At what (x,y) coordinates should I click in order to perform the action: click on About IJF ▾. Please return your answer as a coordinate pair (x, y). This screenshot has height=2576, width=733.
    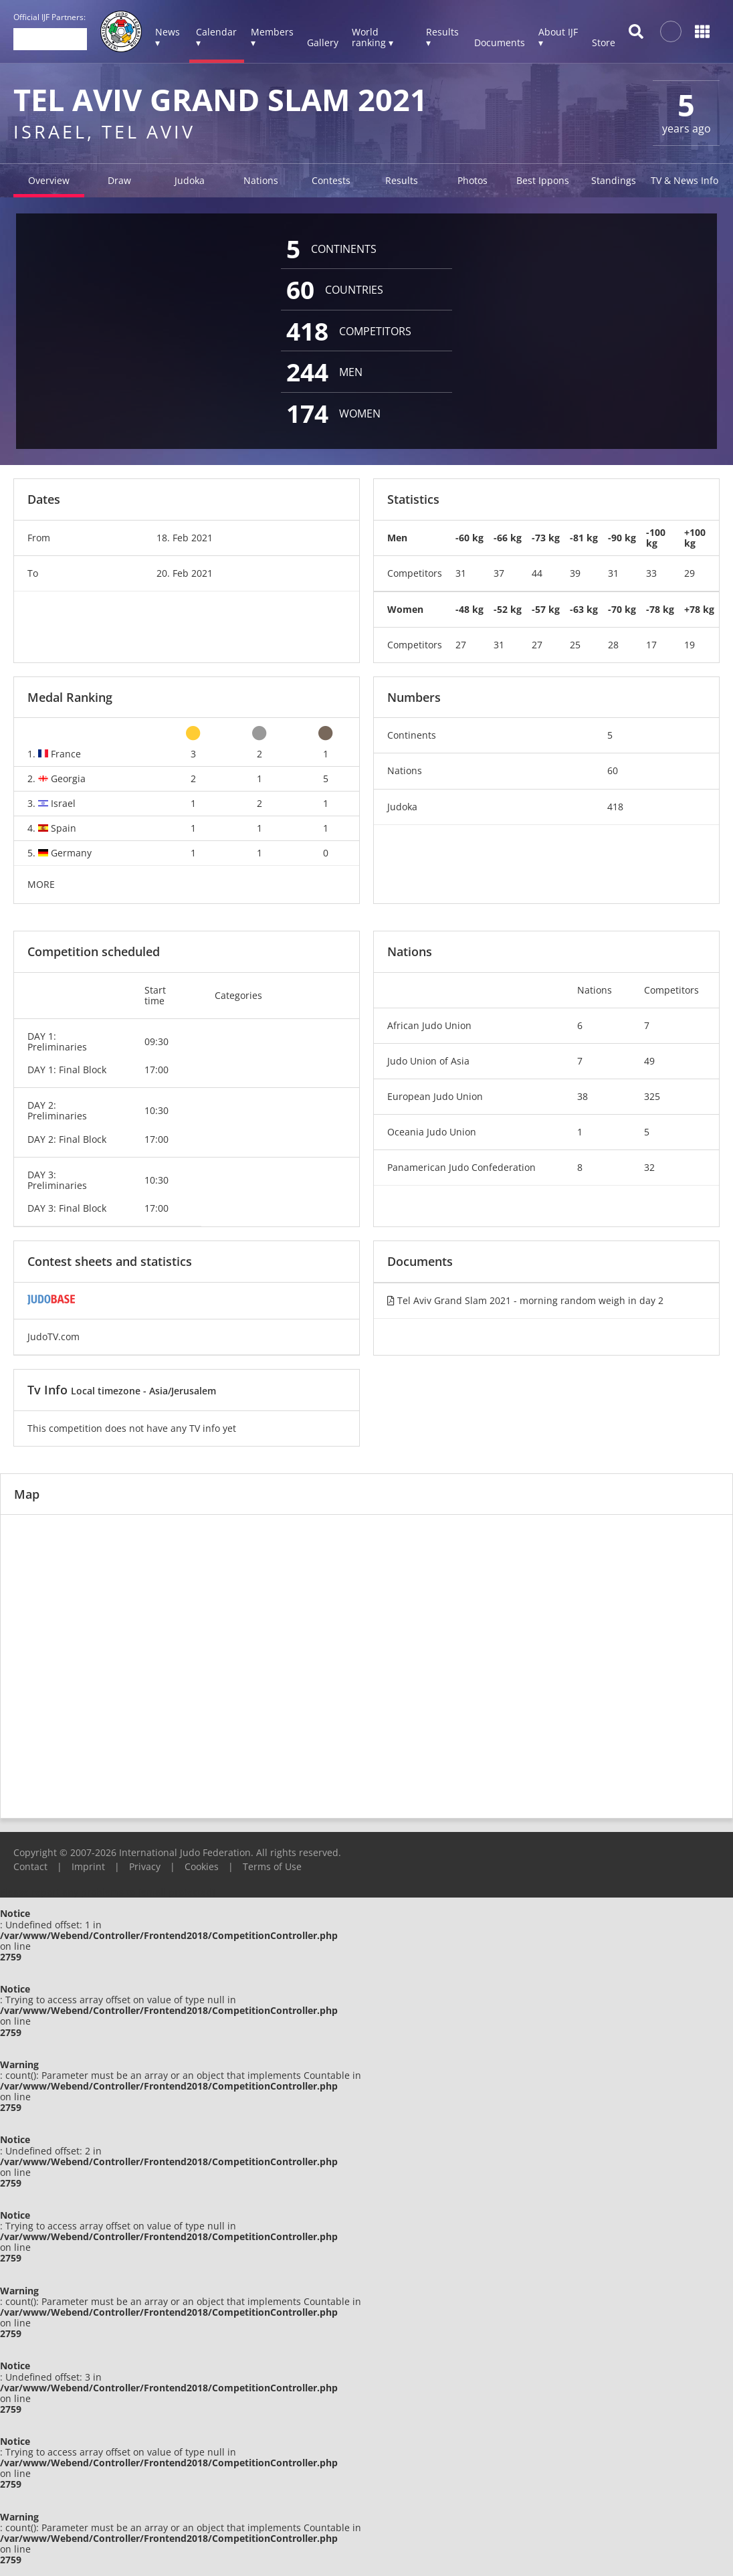
    Looking at the image, I should click on (558, 37).